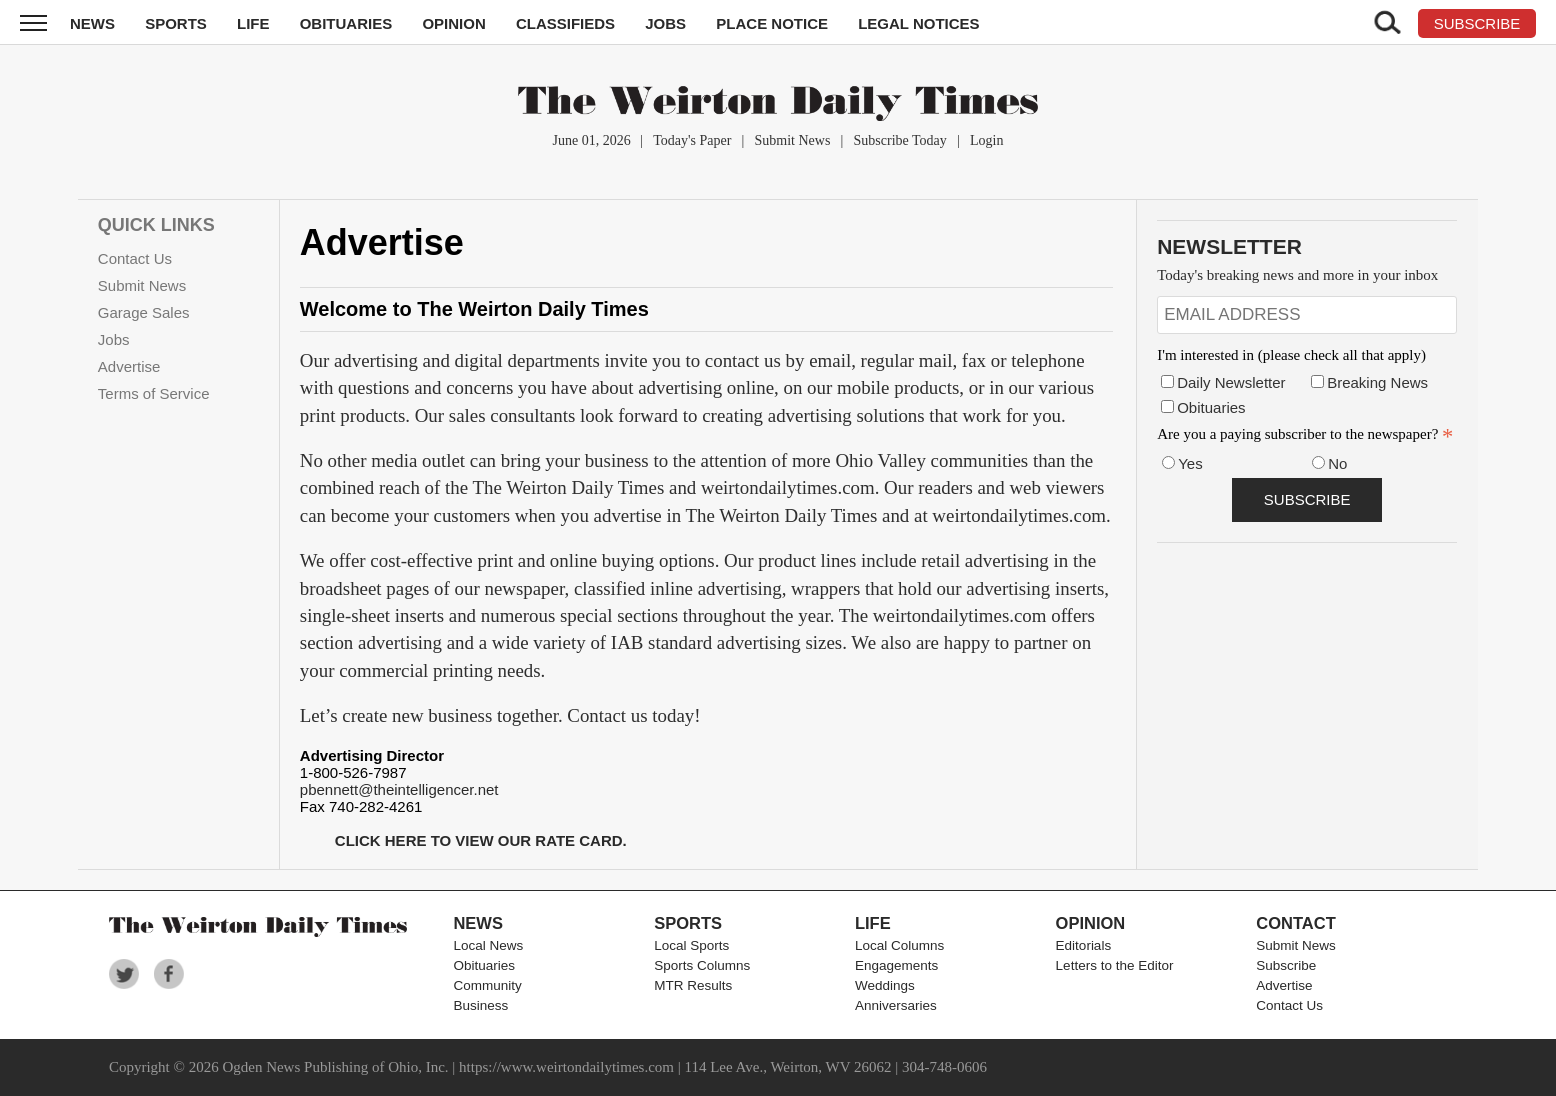 The height and width of the screenshot is (1096, 1556). I want to click on Legal Notices, so click(918, 23).